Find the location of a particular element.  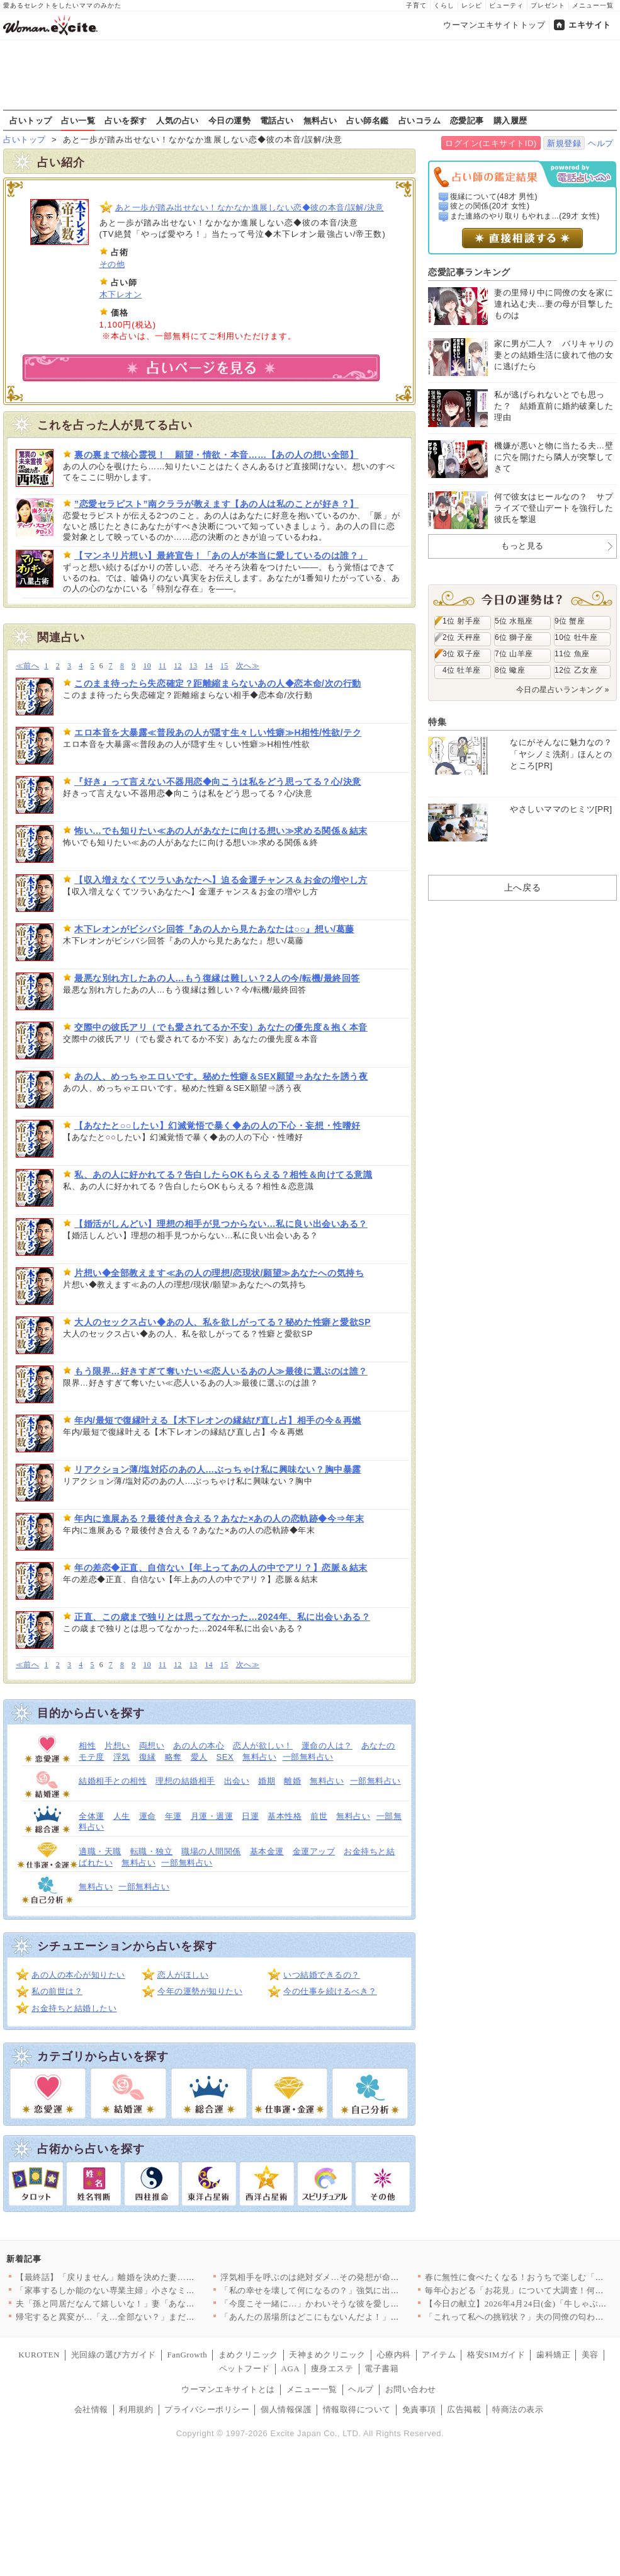

ログイン(エキサイトID) is located at coordinates (490, 143).